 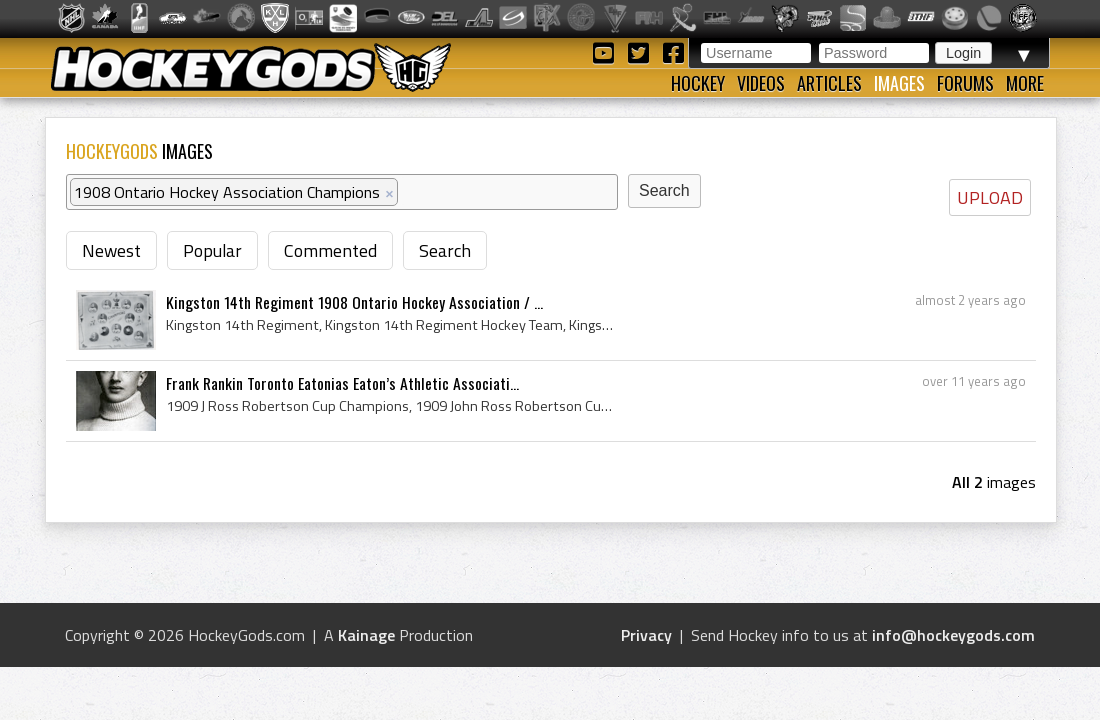 What do you see at coordinates (965, 83) in the screenshot?
I see `Forums` at bounding box center [965, 83].